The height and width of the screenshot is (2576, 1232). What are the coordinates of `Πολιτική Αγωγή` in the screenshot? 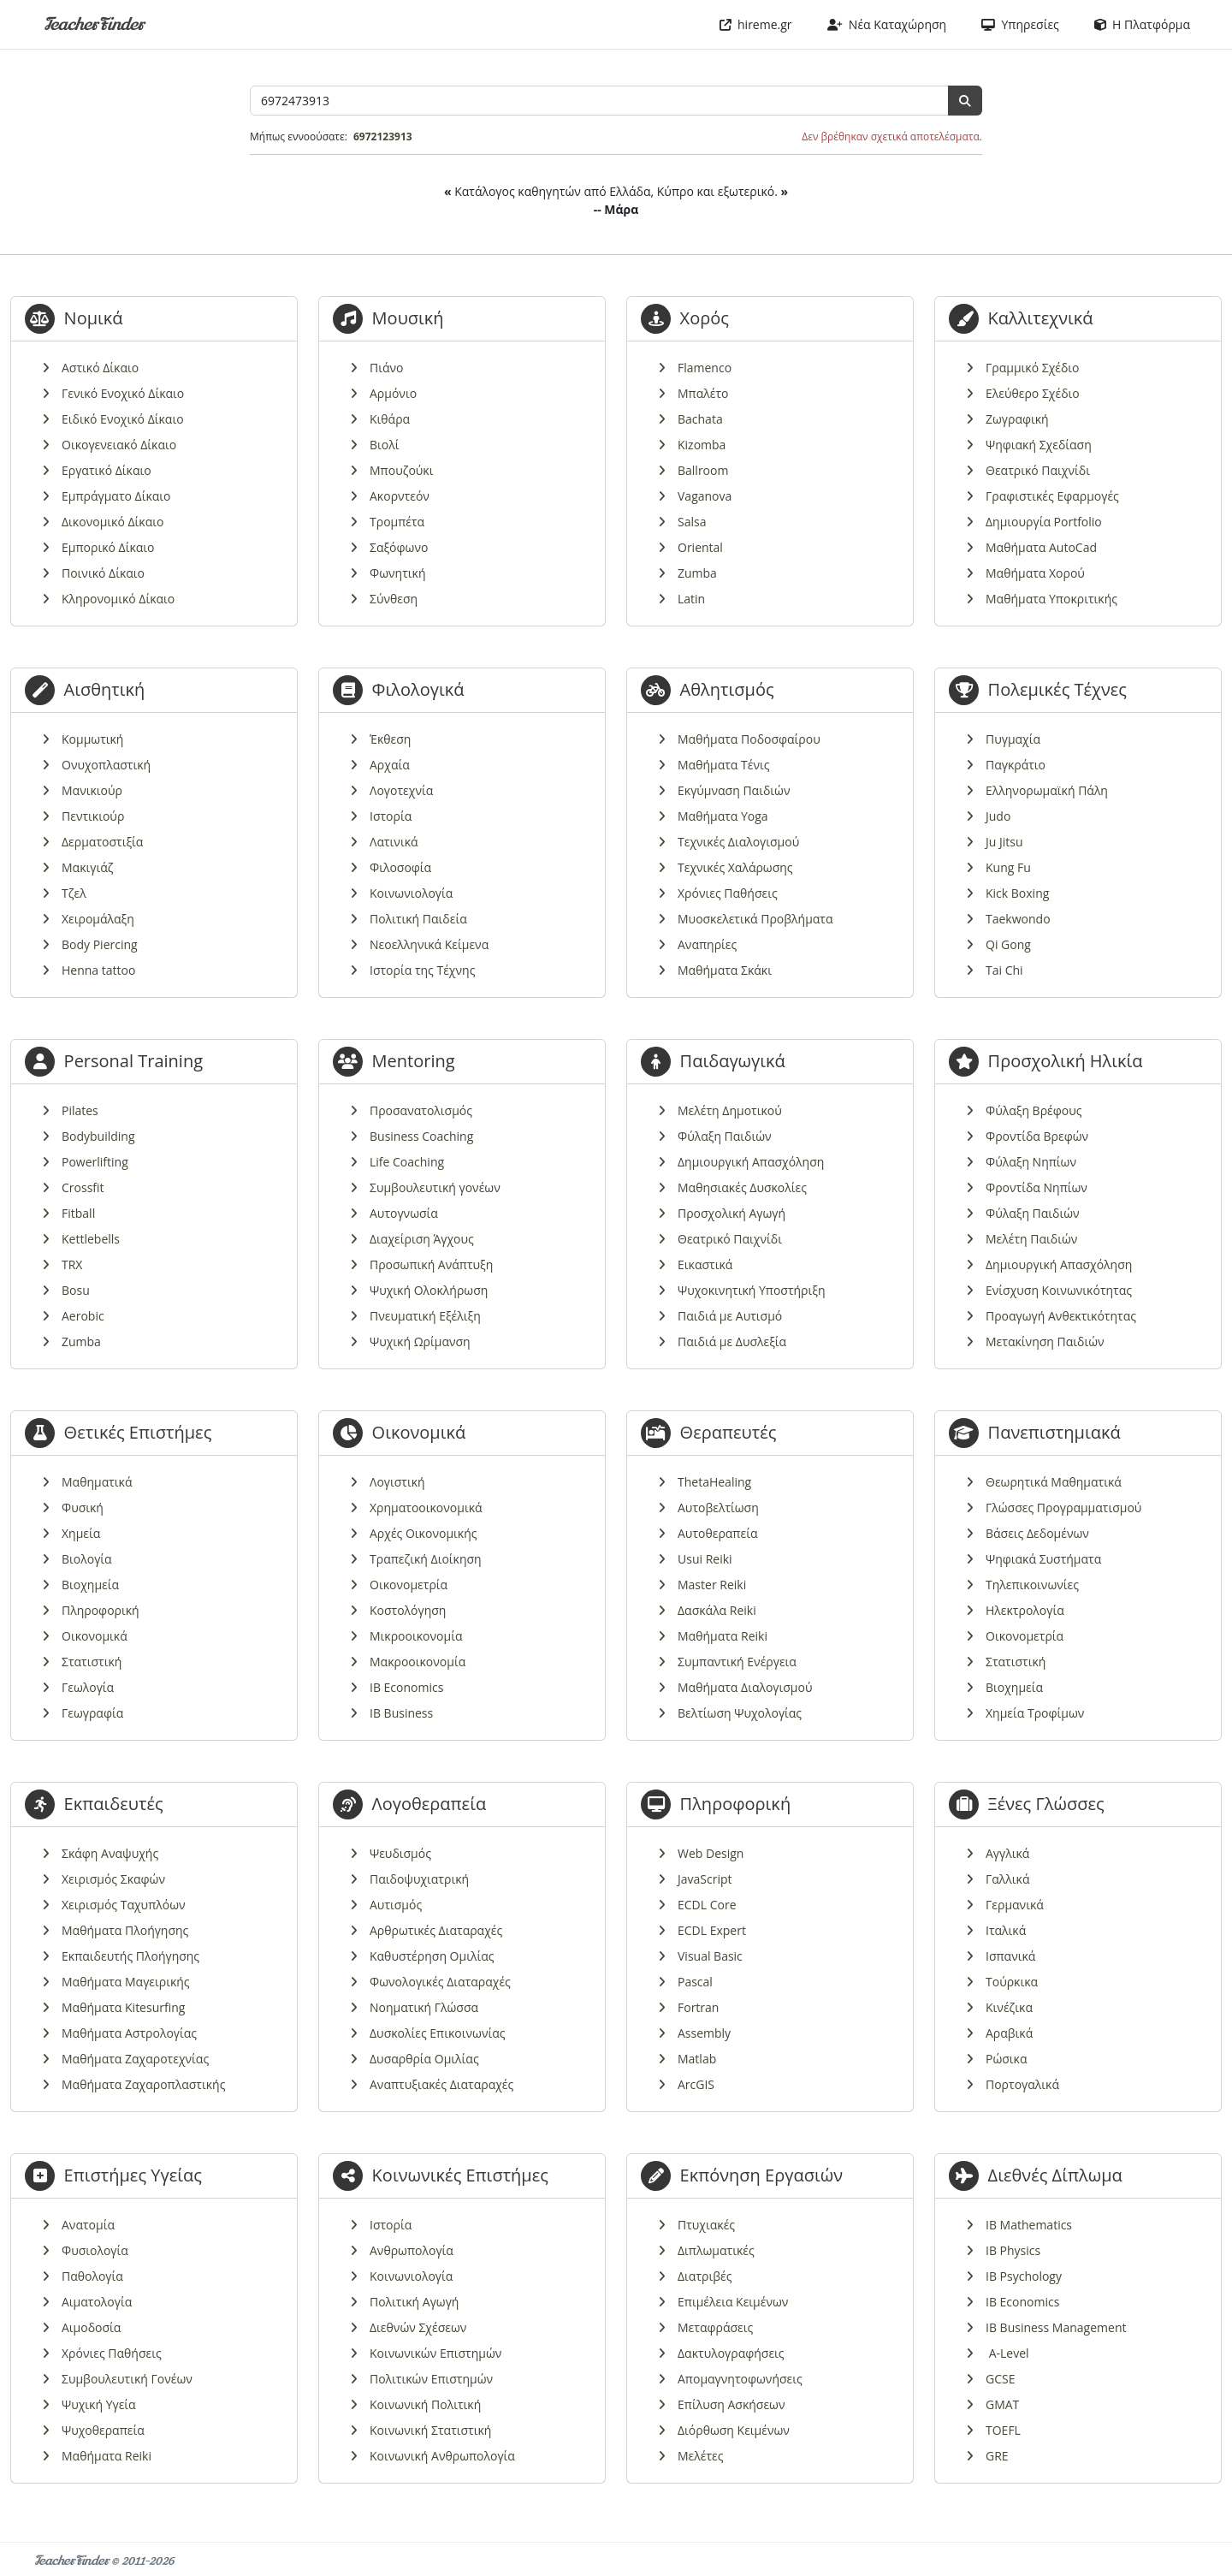 It's located at (414, 2302).